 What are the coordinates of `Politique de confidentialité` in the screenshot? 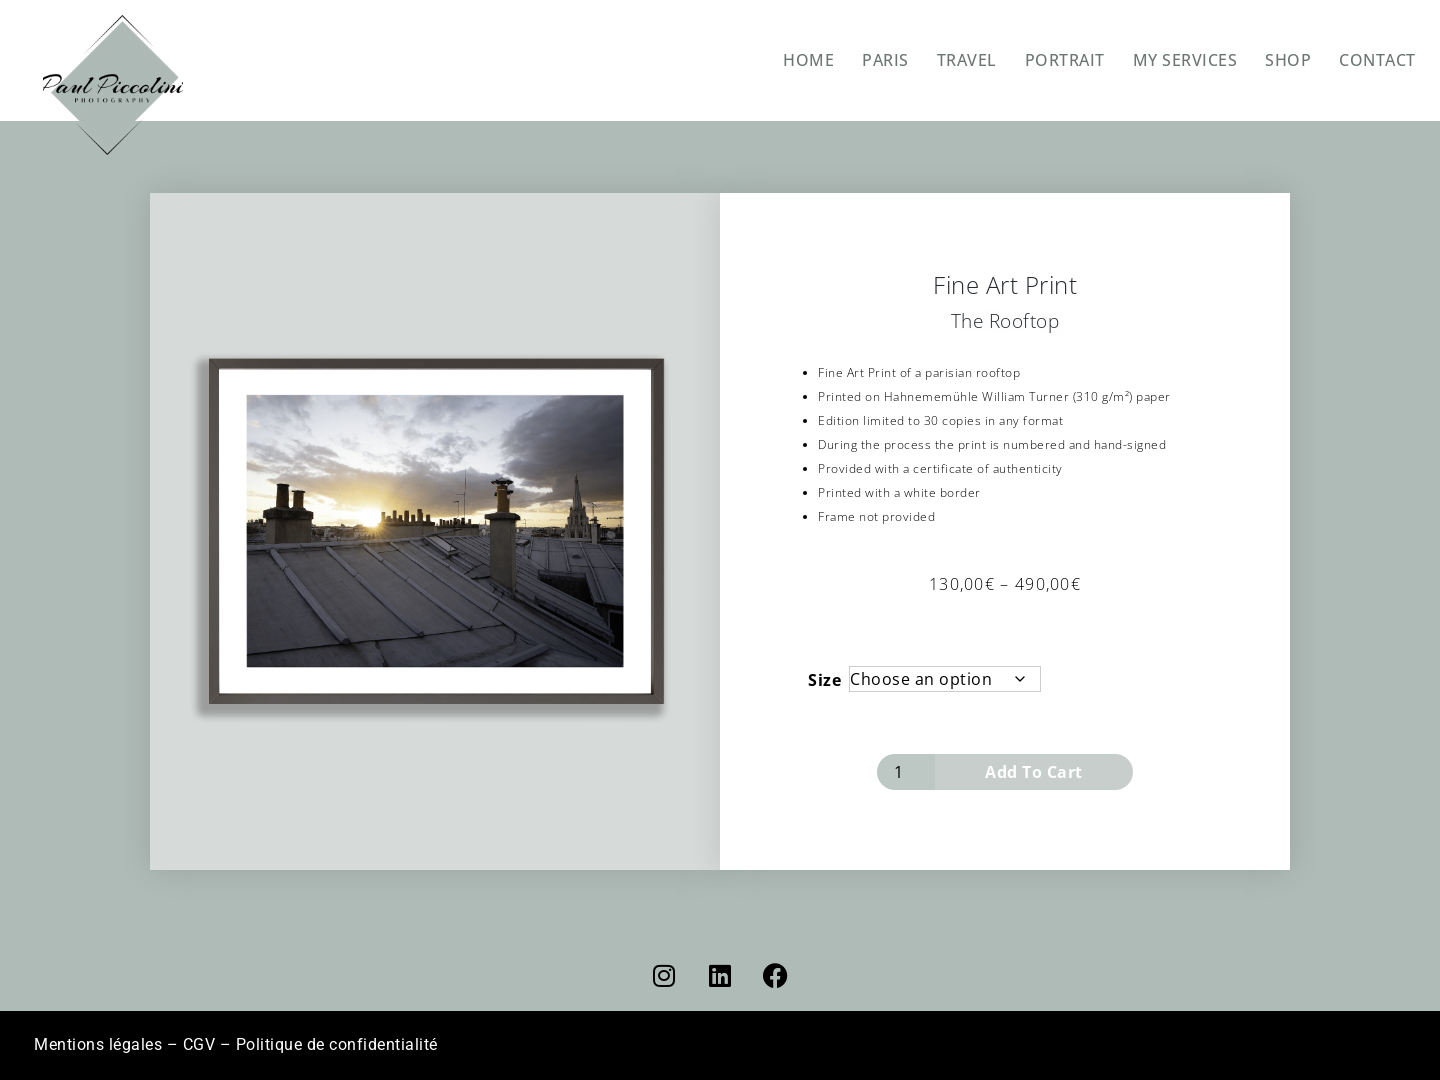 It's located at (337, 1044).